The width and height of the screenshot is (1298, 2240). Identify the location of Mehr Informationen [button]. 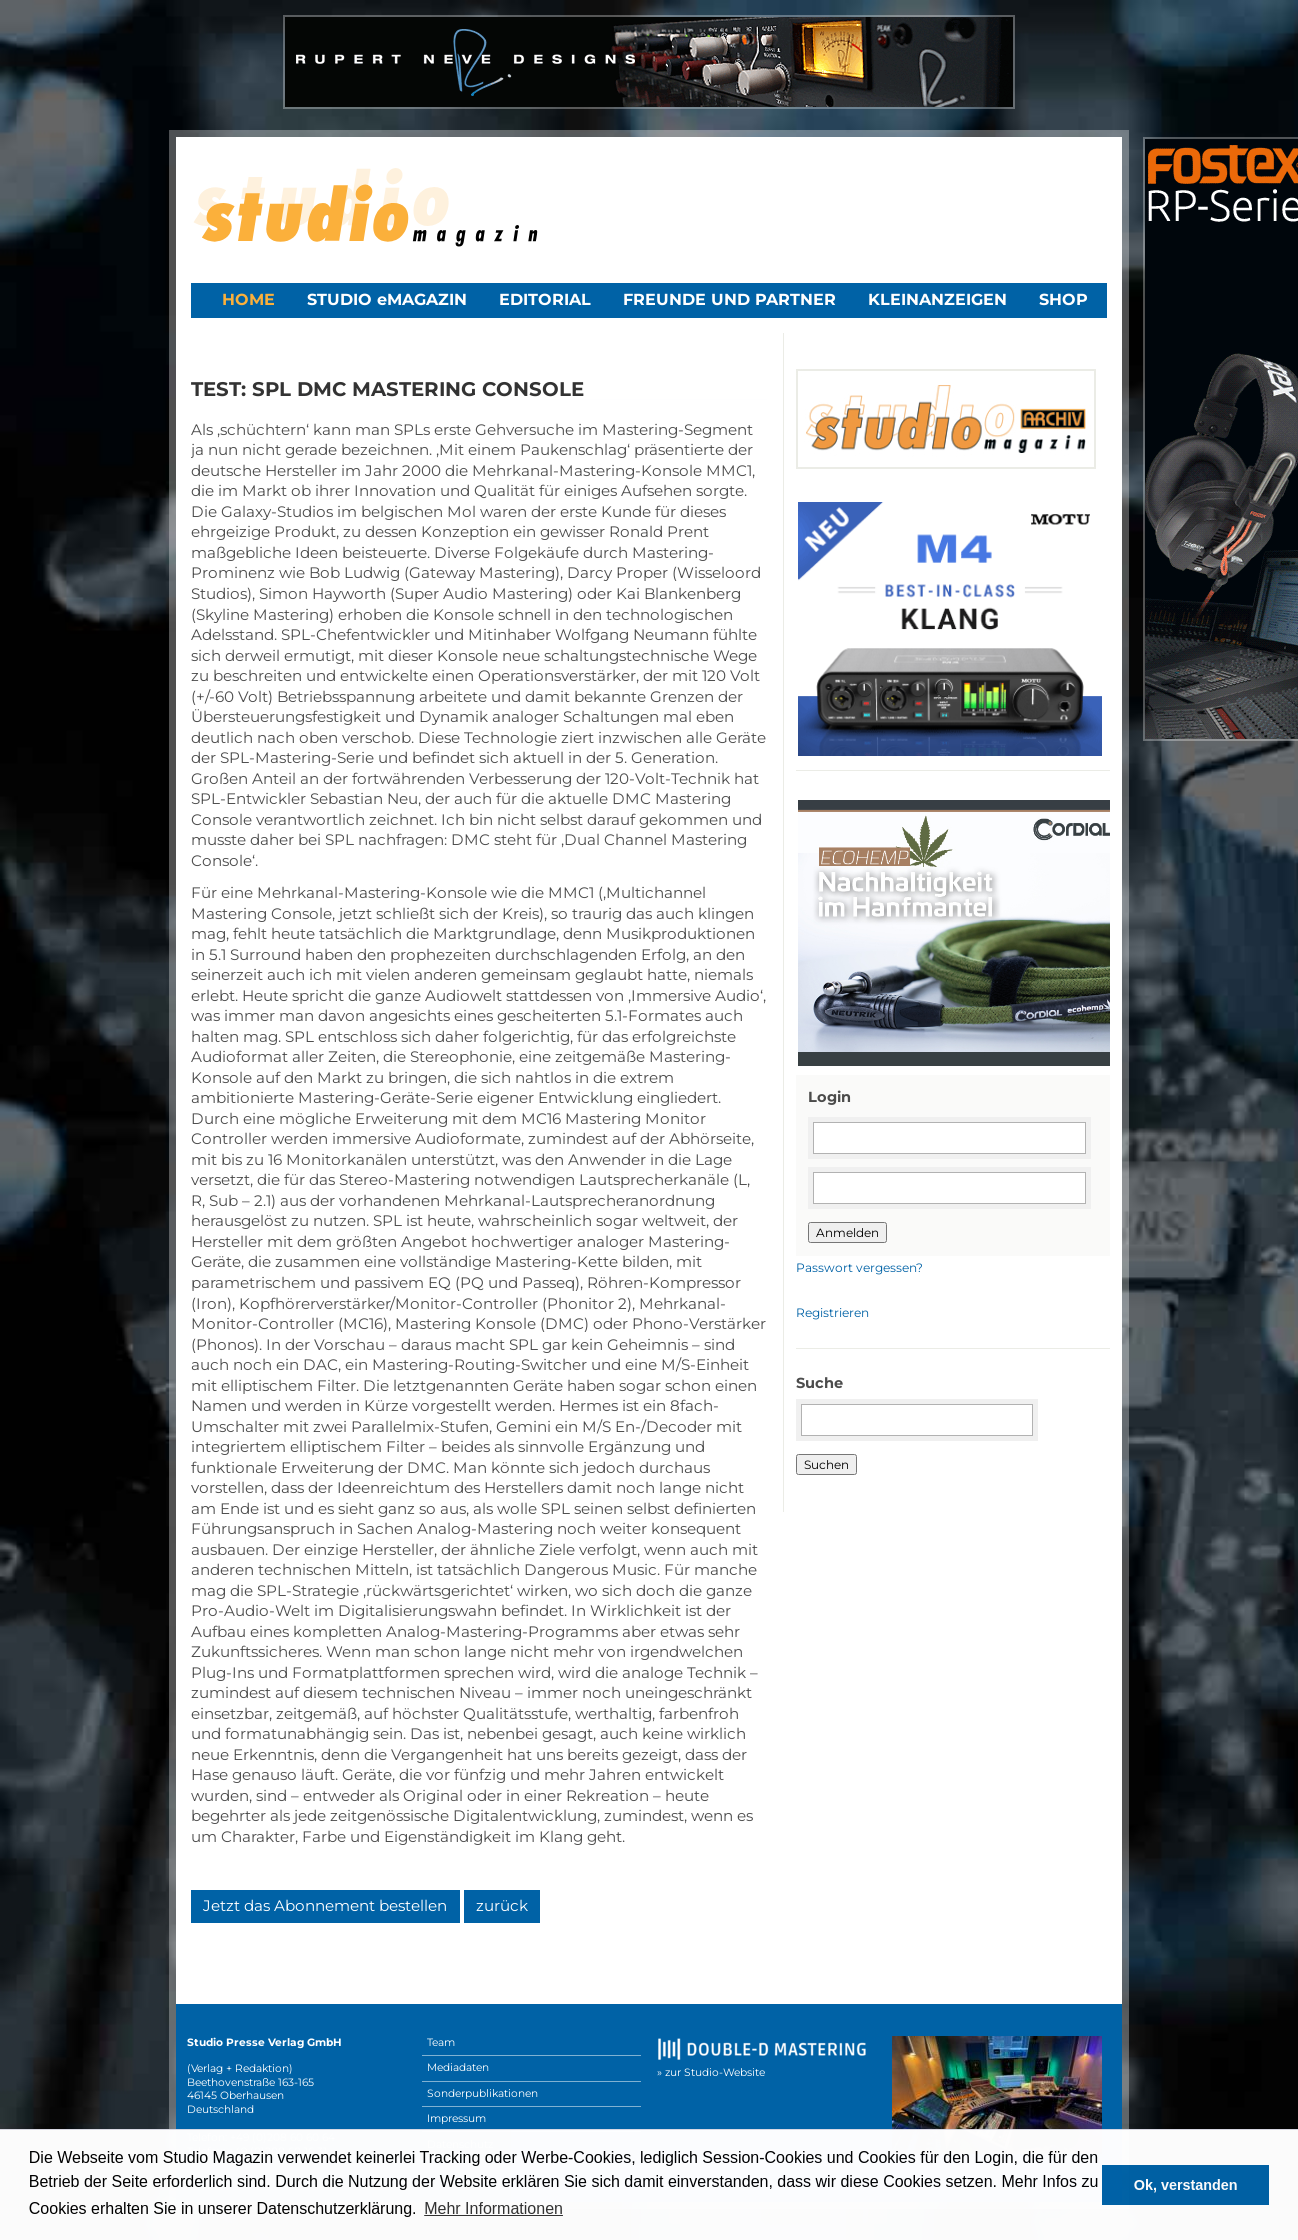
(493, 2208).